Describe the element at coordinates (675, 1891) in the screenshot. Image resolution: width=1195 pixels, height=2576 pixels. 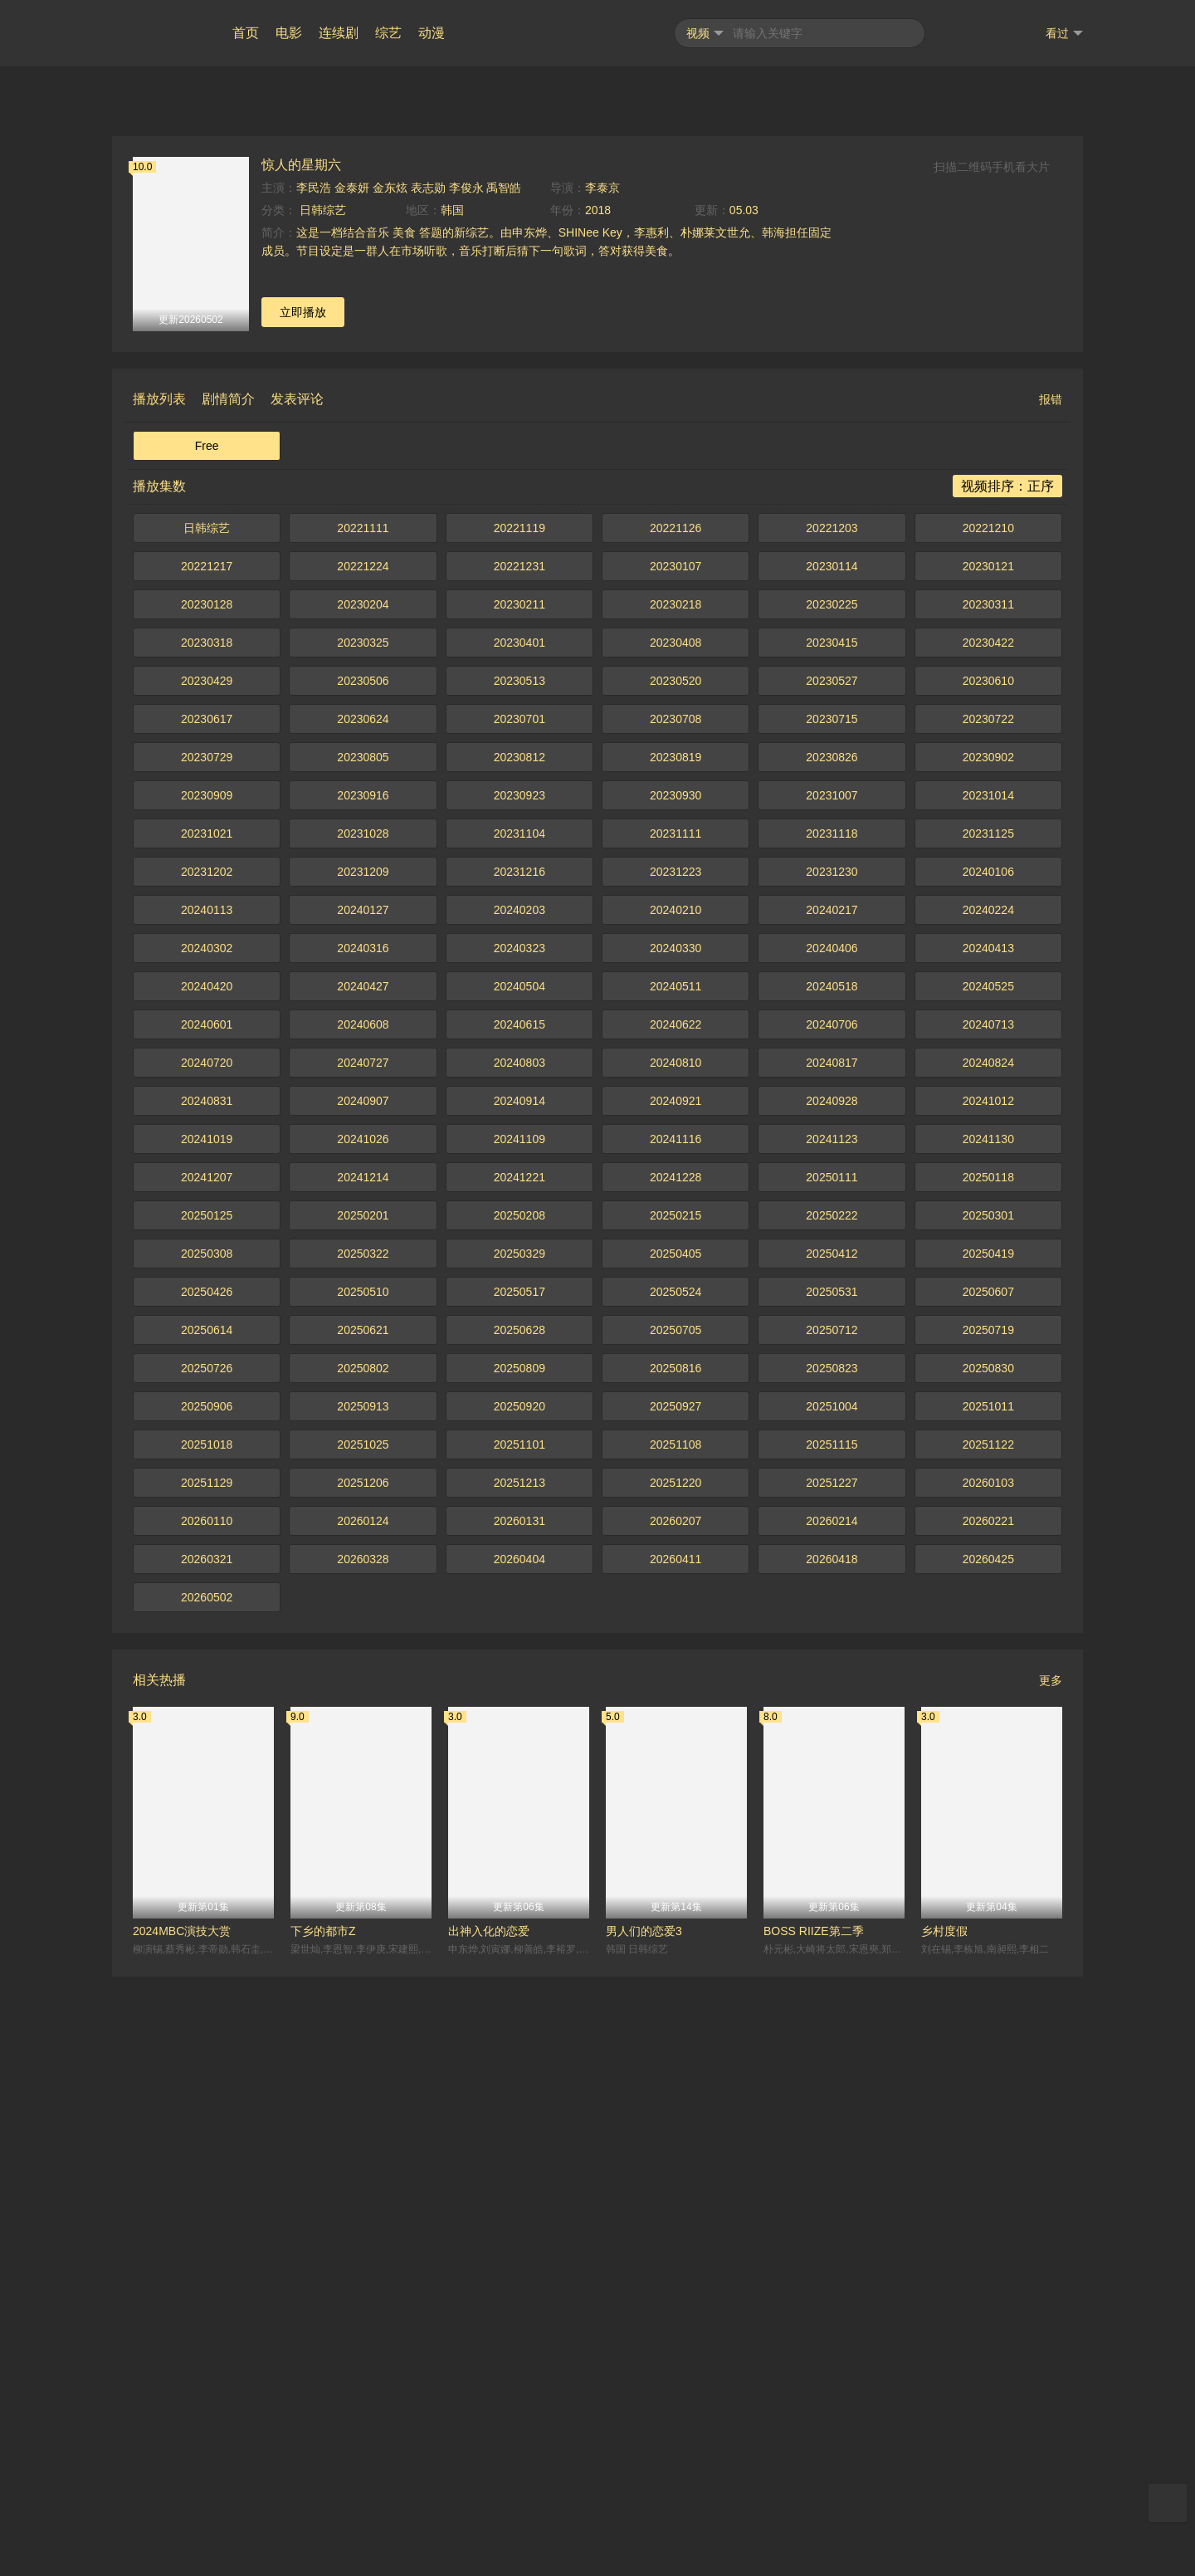
I see `20250524` at that location.